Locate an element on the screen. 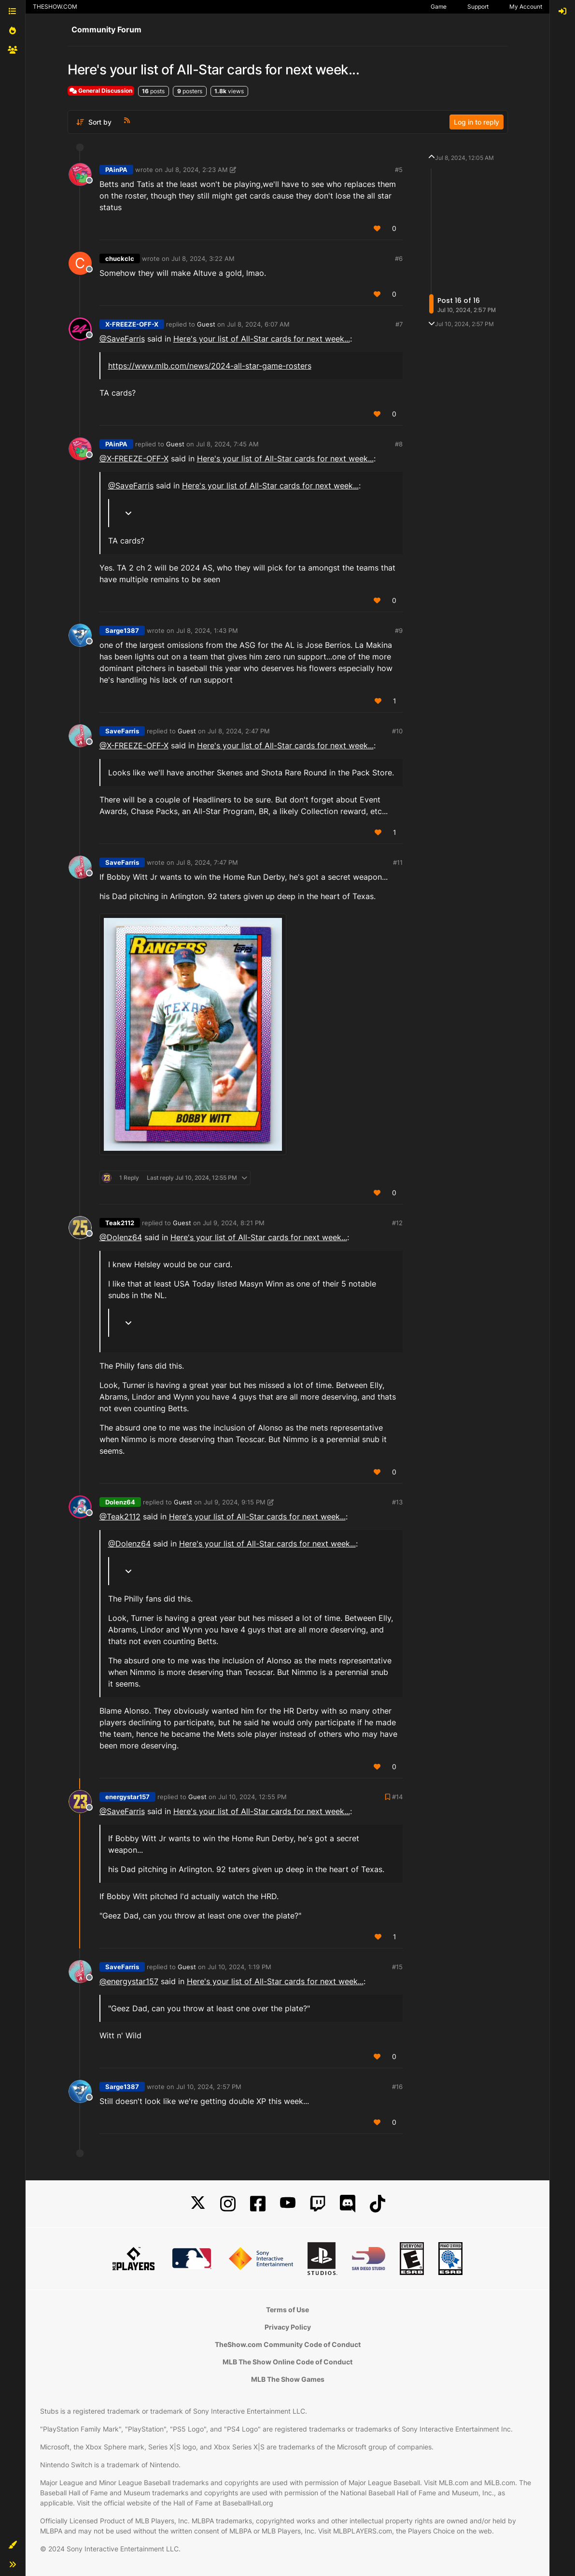  Jul 10, 2024, 1:19 PM is located at coordinates (239, 1967).